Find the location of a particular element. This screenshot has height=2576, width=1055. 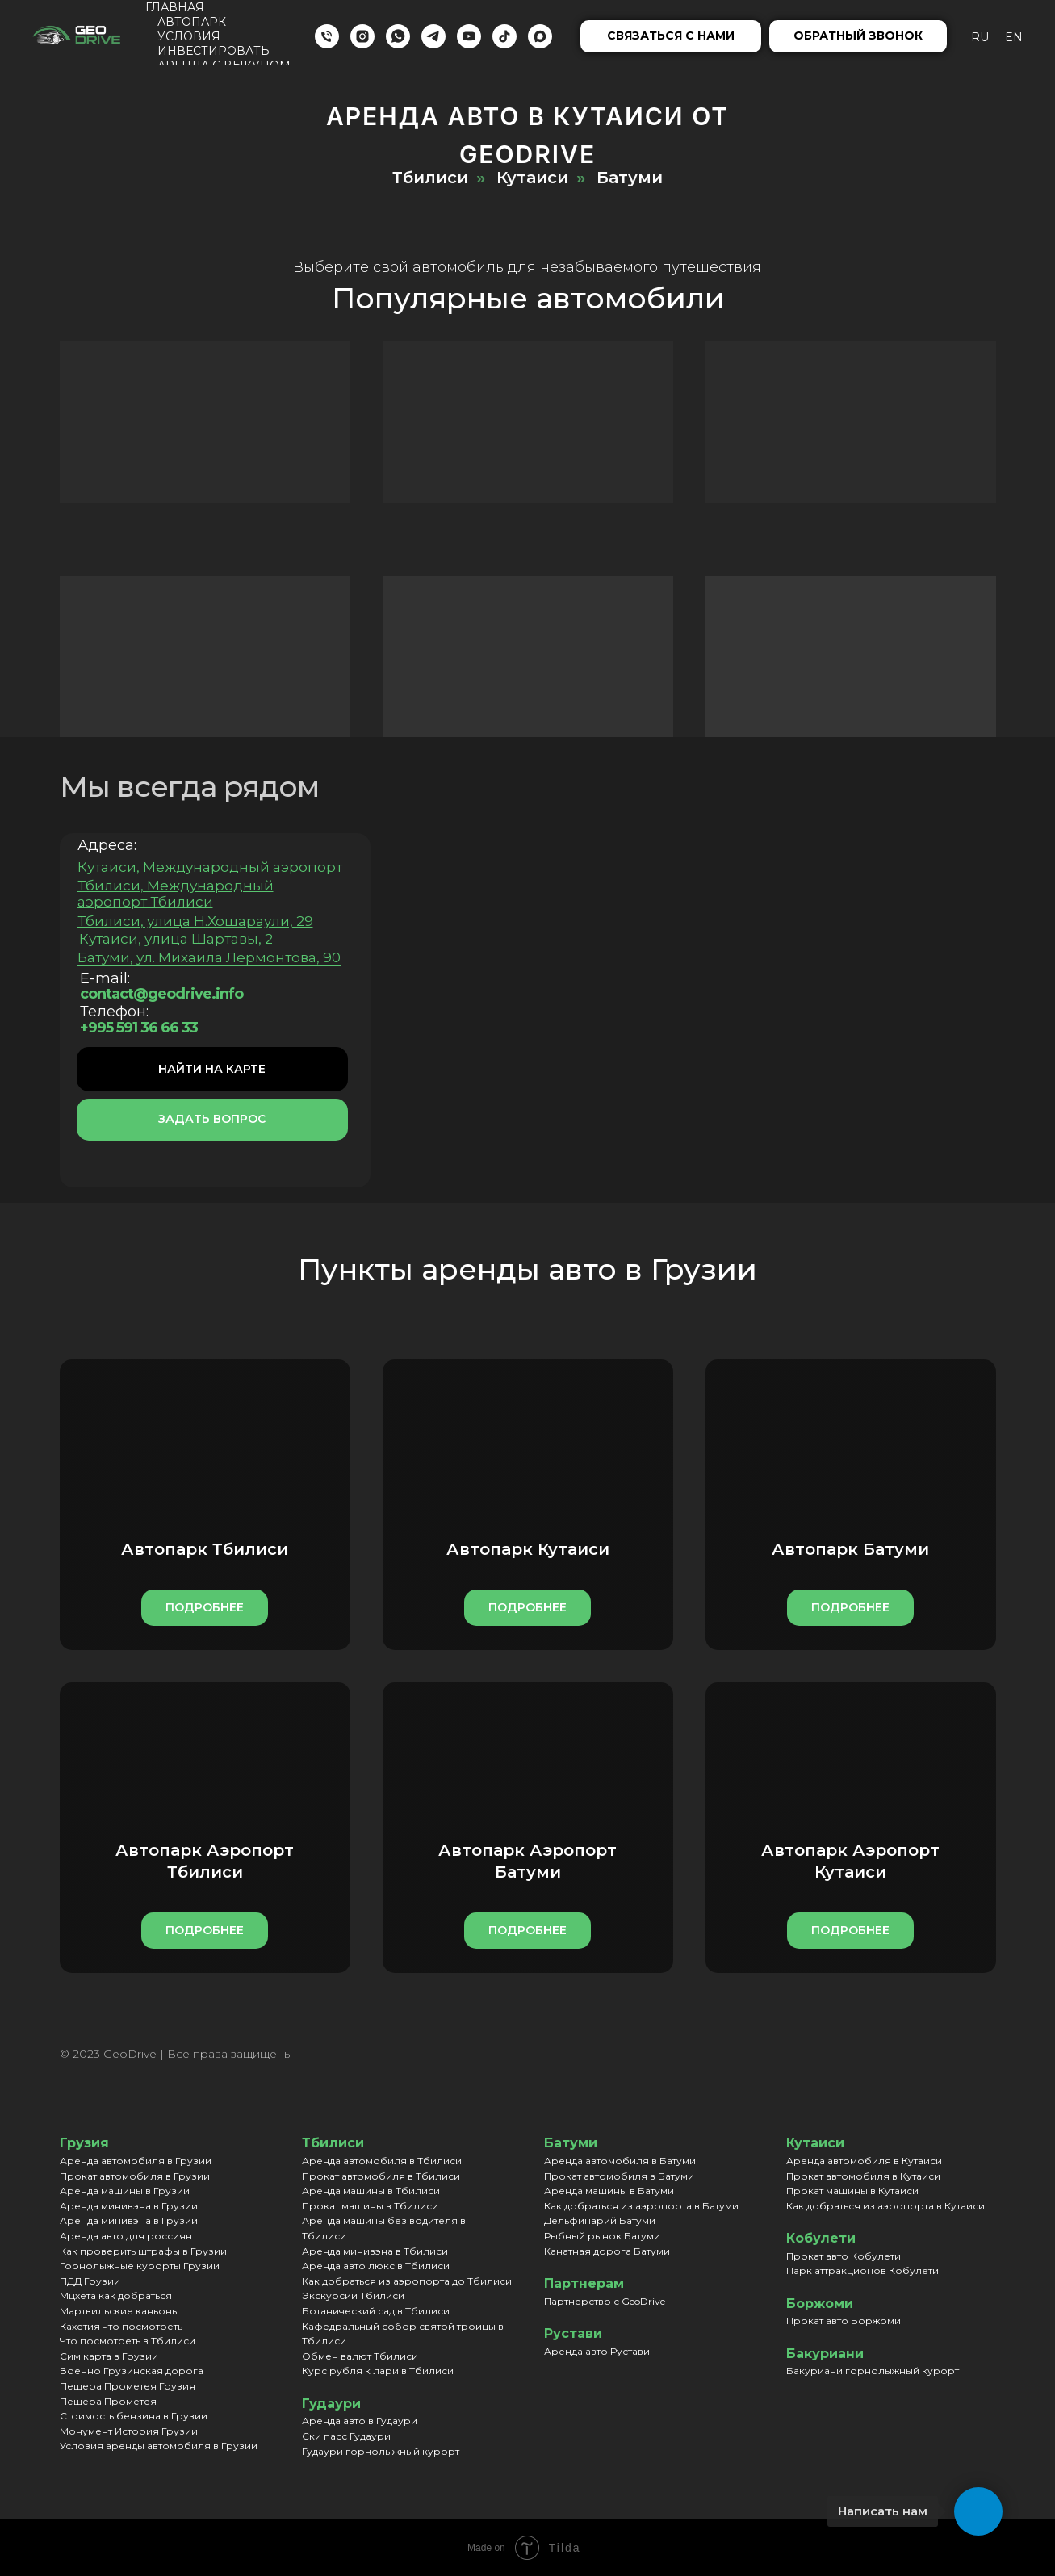

Как добраться из аэропорта в Батуми is located at coordinates (641, 2206).